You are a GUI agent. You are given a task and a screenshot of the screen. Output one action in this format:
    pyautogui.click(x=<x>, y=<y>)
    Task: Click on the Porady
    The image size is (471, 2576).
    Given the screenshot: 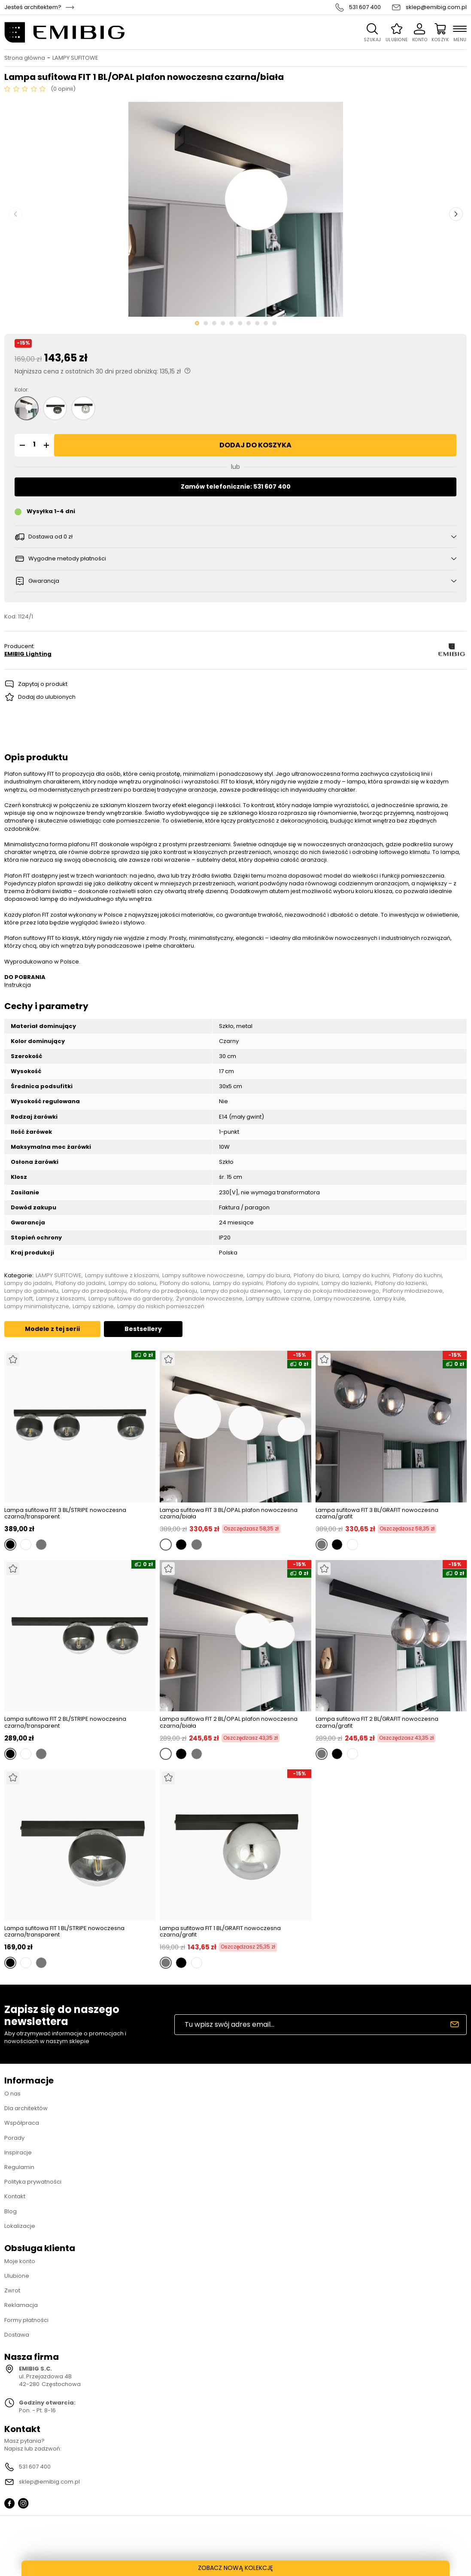 What is the action you would take?
    pyautogui.click(x=14, y=2138)
    